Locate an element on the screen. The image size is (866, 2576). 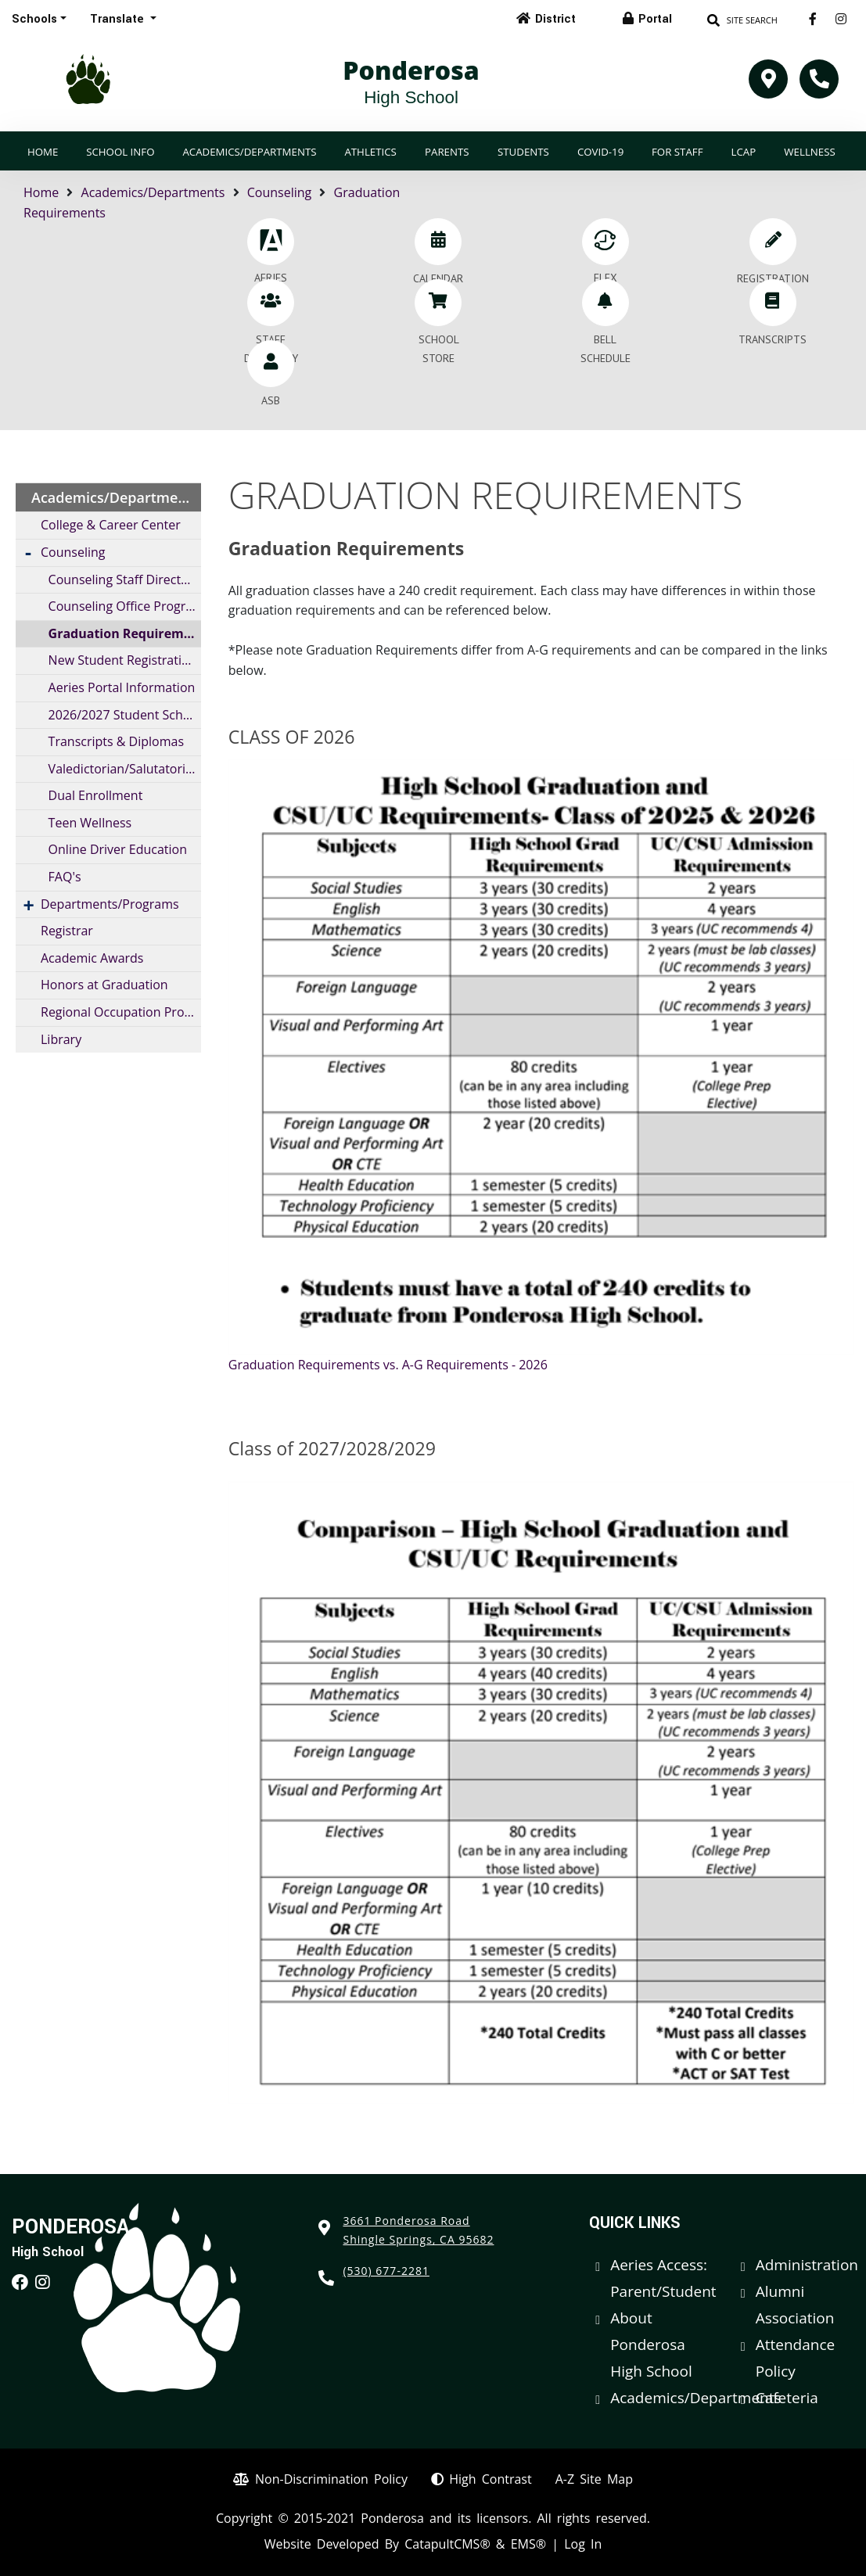
Students is located at coordinates (523, 152).